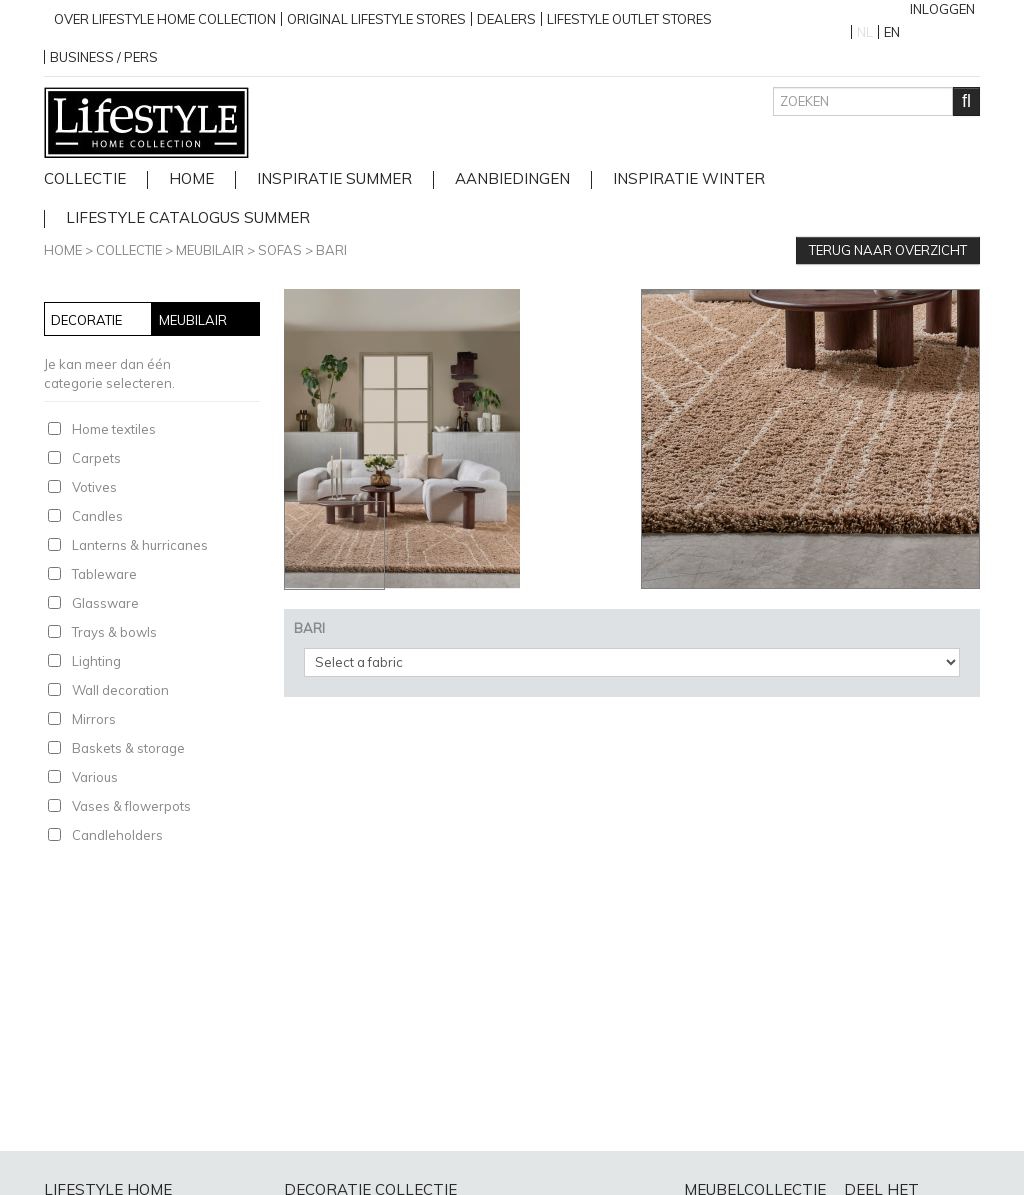 This screenshot has height=1195, width=1024. I want to click on home, so click(191, 179).